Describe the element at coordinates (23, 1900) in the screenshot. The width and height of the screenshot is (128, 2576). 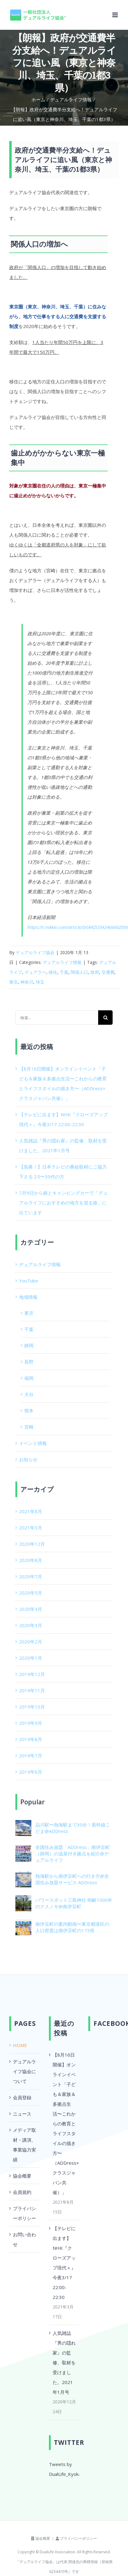
I see `[パワースポット三島神社 樹齢1000年のクスノキ@南伊豆町]` at that location.